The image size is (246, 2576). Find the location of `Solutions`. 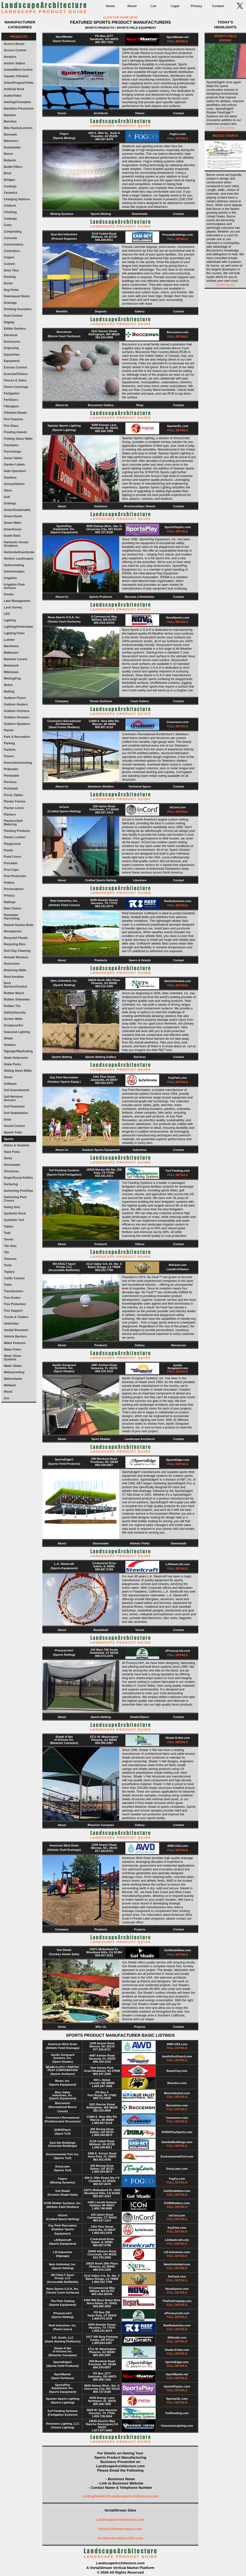

Solutions is located at coordinates (100, 506).